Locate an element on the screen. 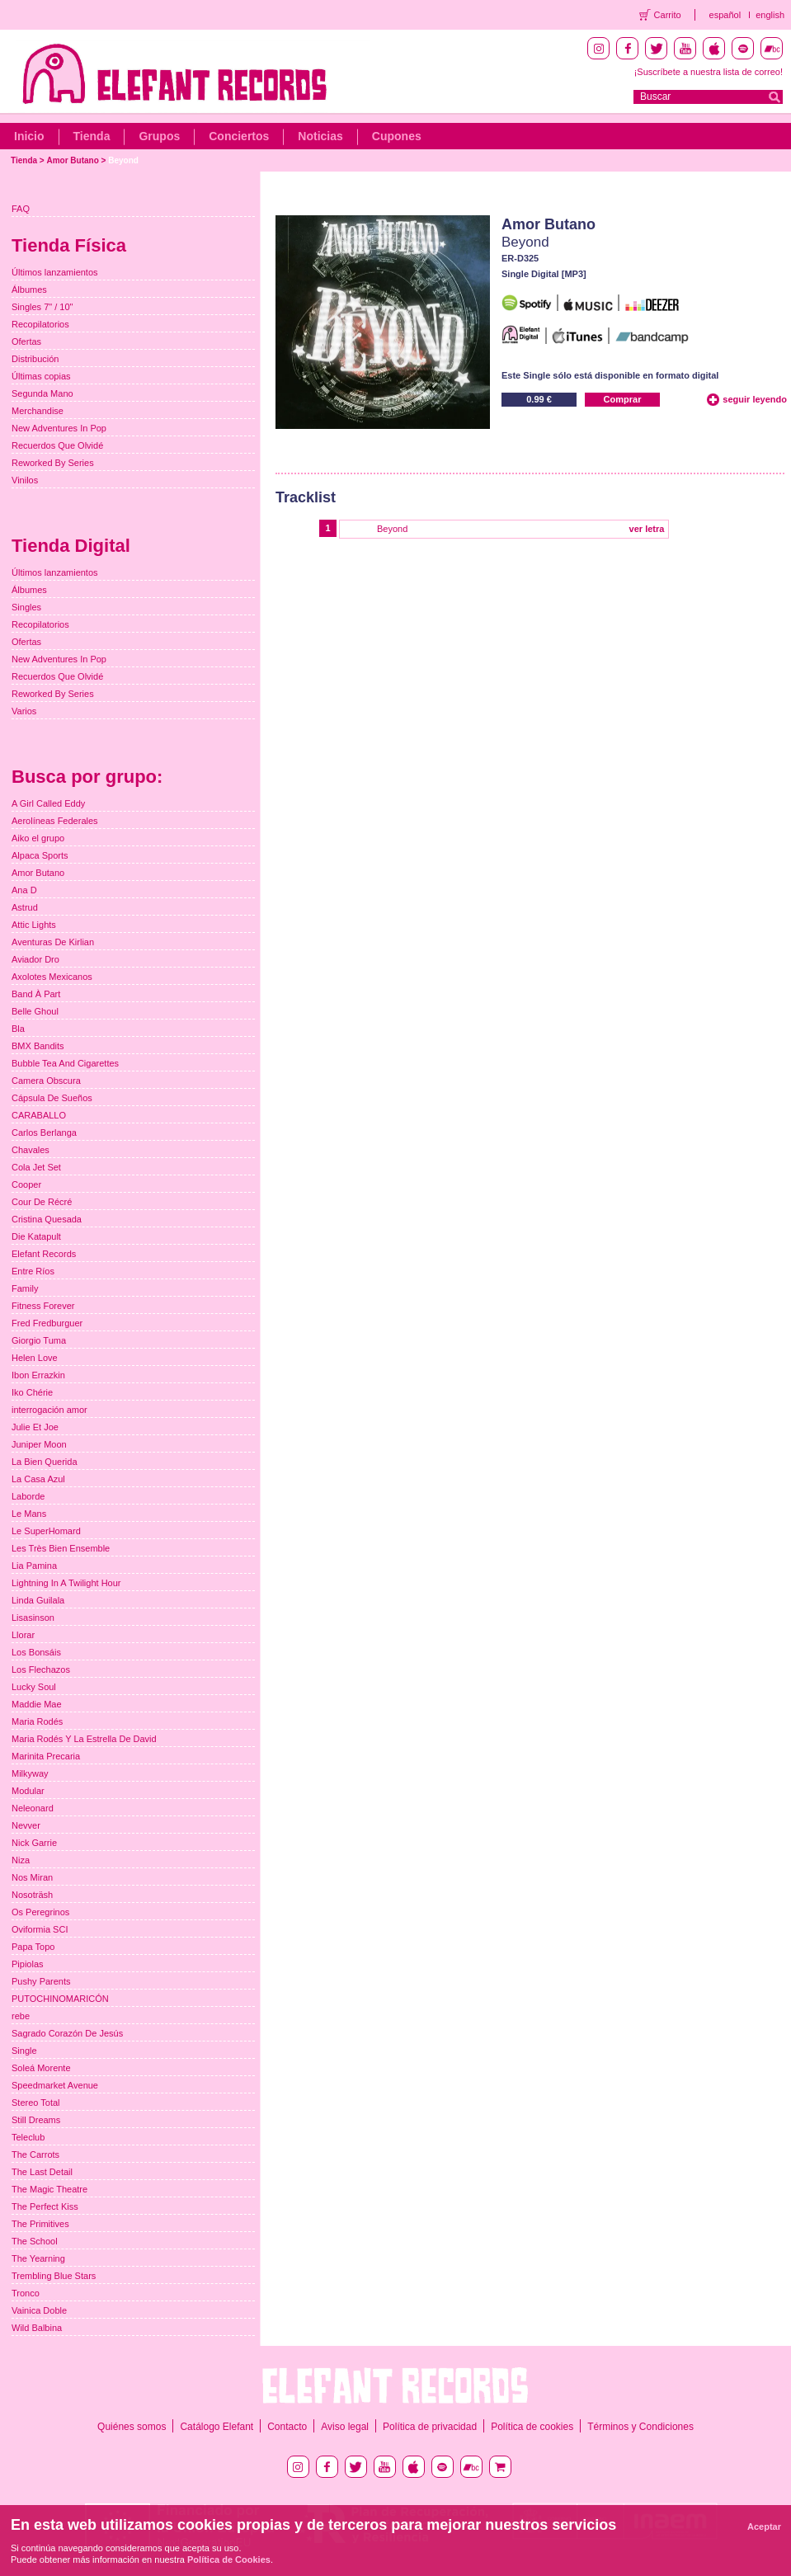  The Yearning is located at coordinates (38, 2258).